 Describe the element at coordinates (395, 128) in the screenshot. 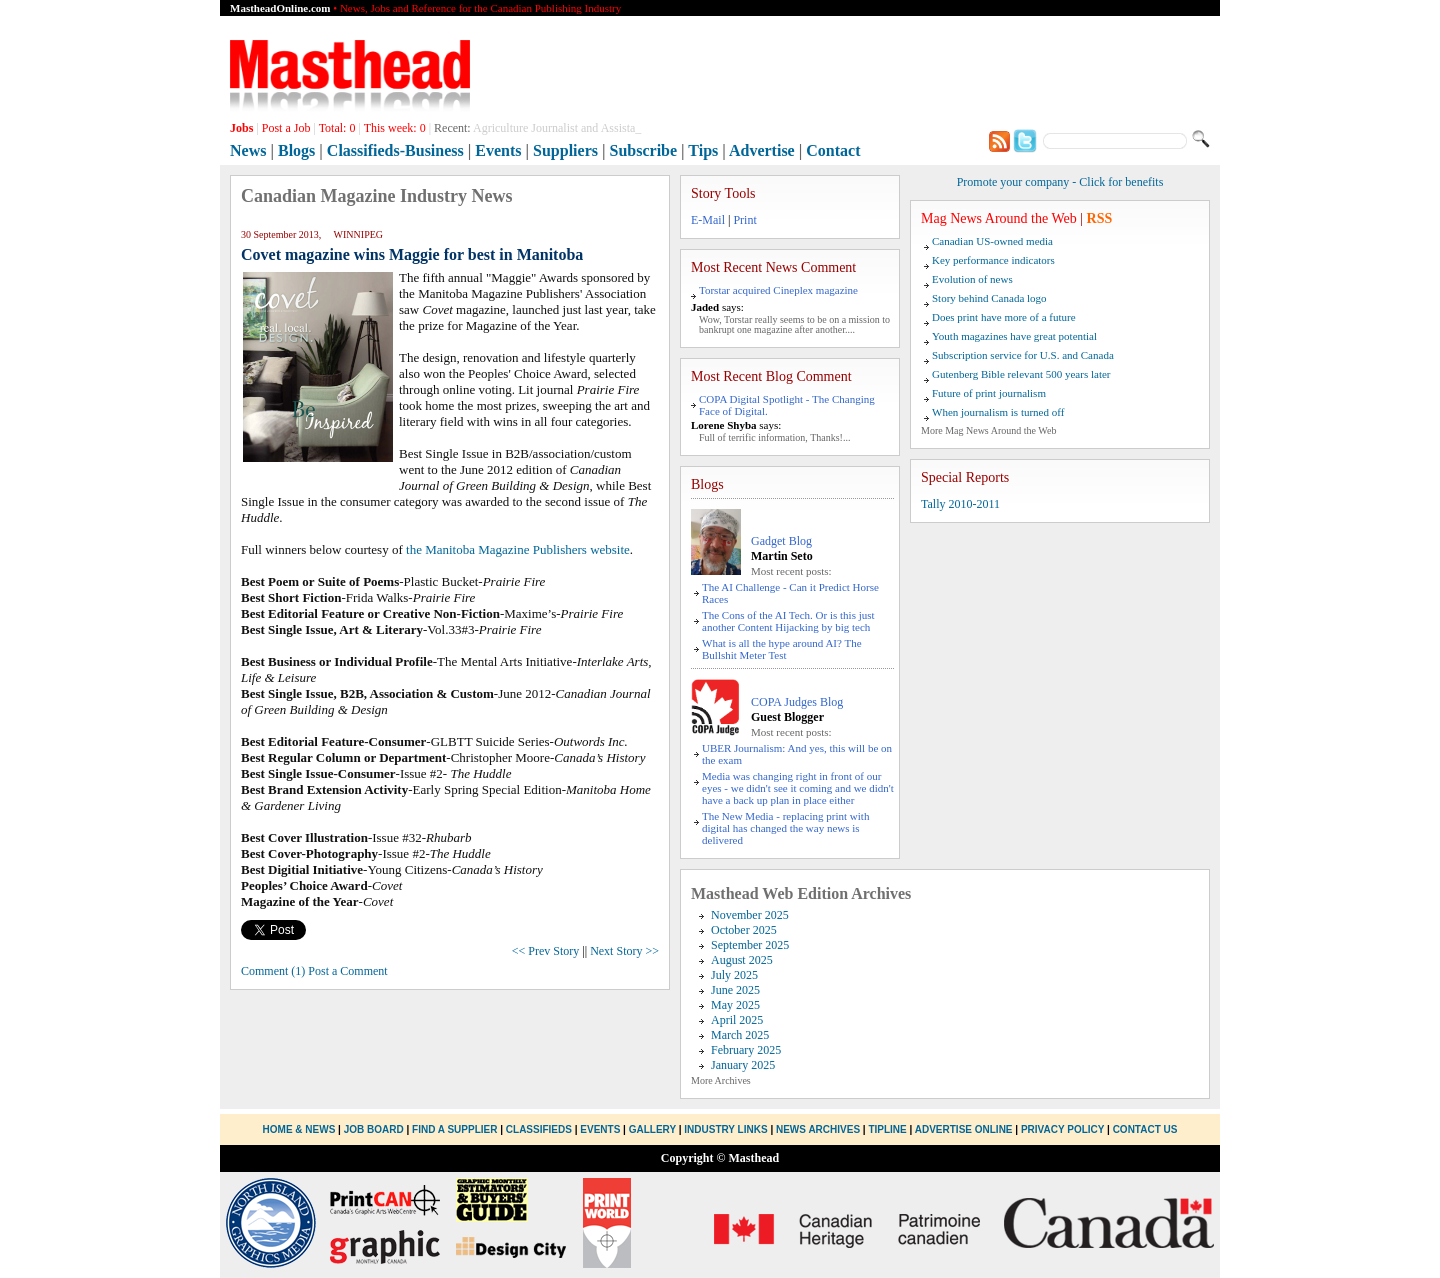

I see `This week:` at that location.